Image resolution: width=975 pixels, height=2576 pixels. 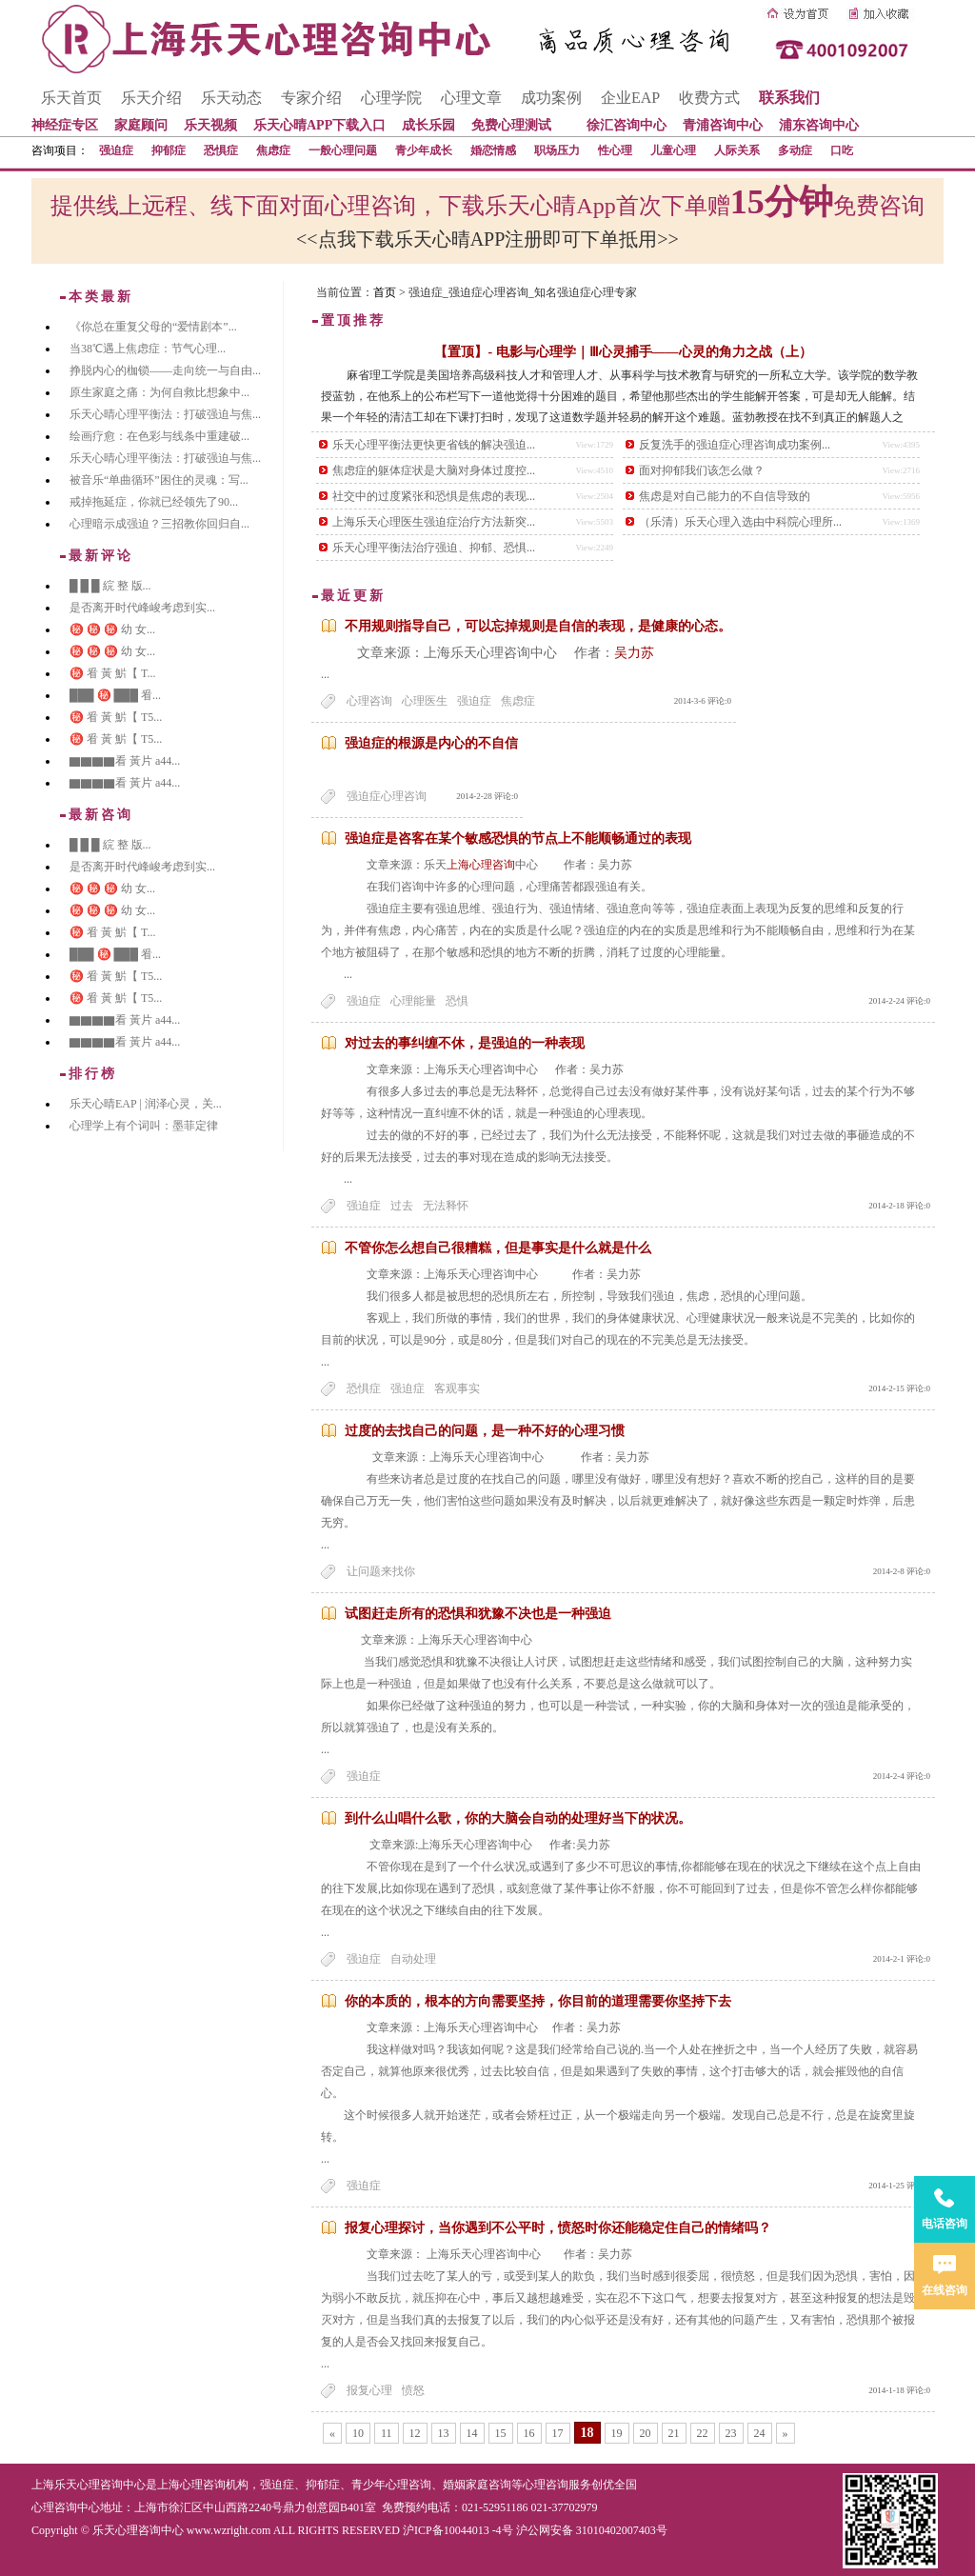 What do you see at coordinates (481, 864) in the screenshot?
I see `上海心理咨询` at bounding box center [481, 864].